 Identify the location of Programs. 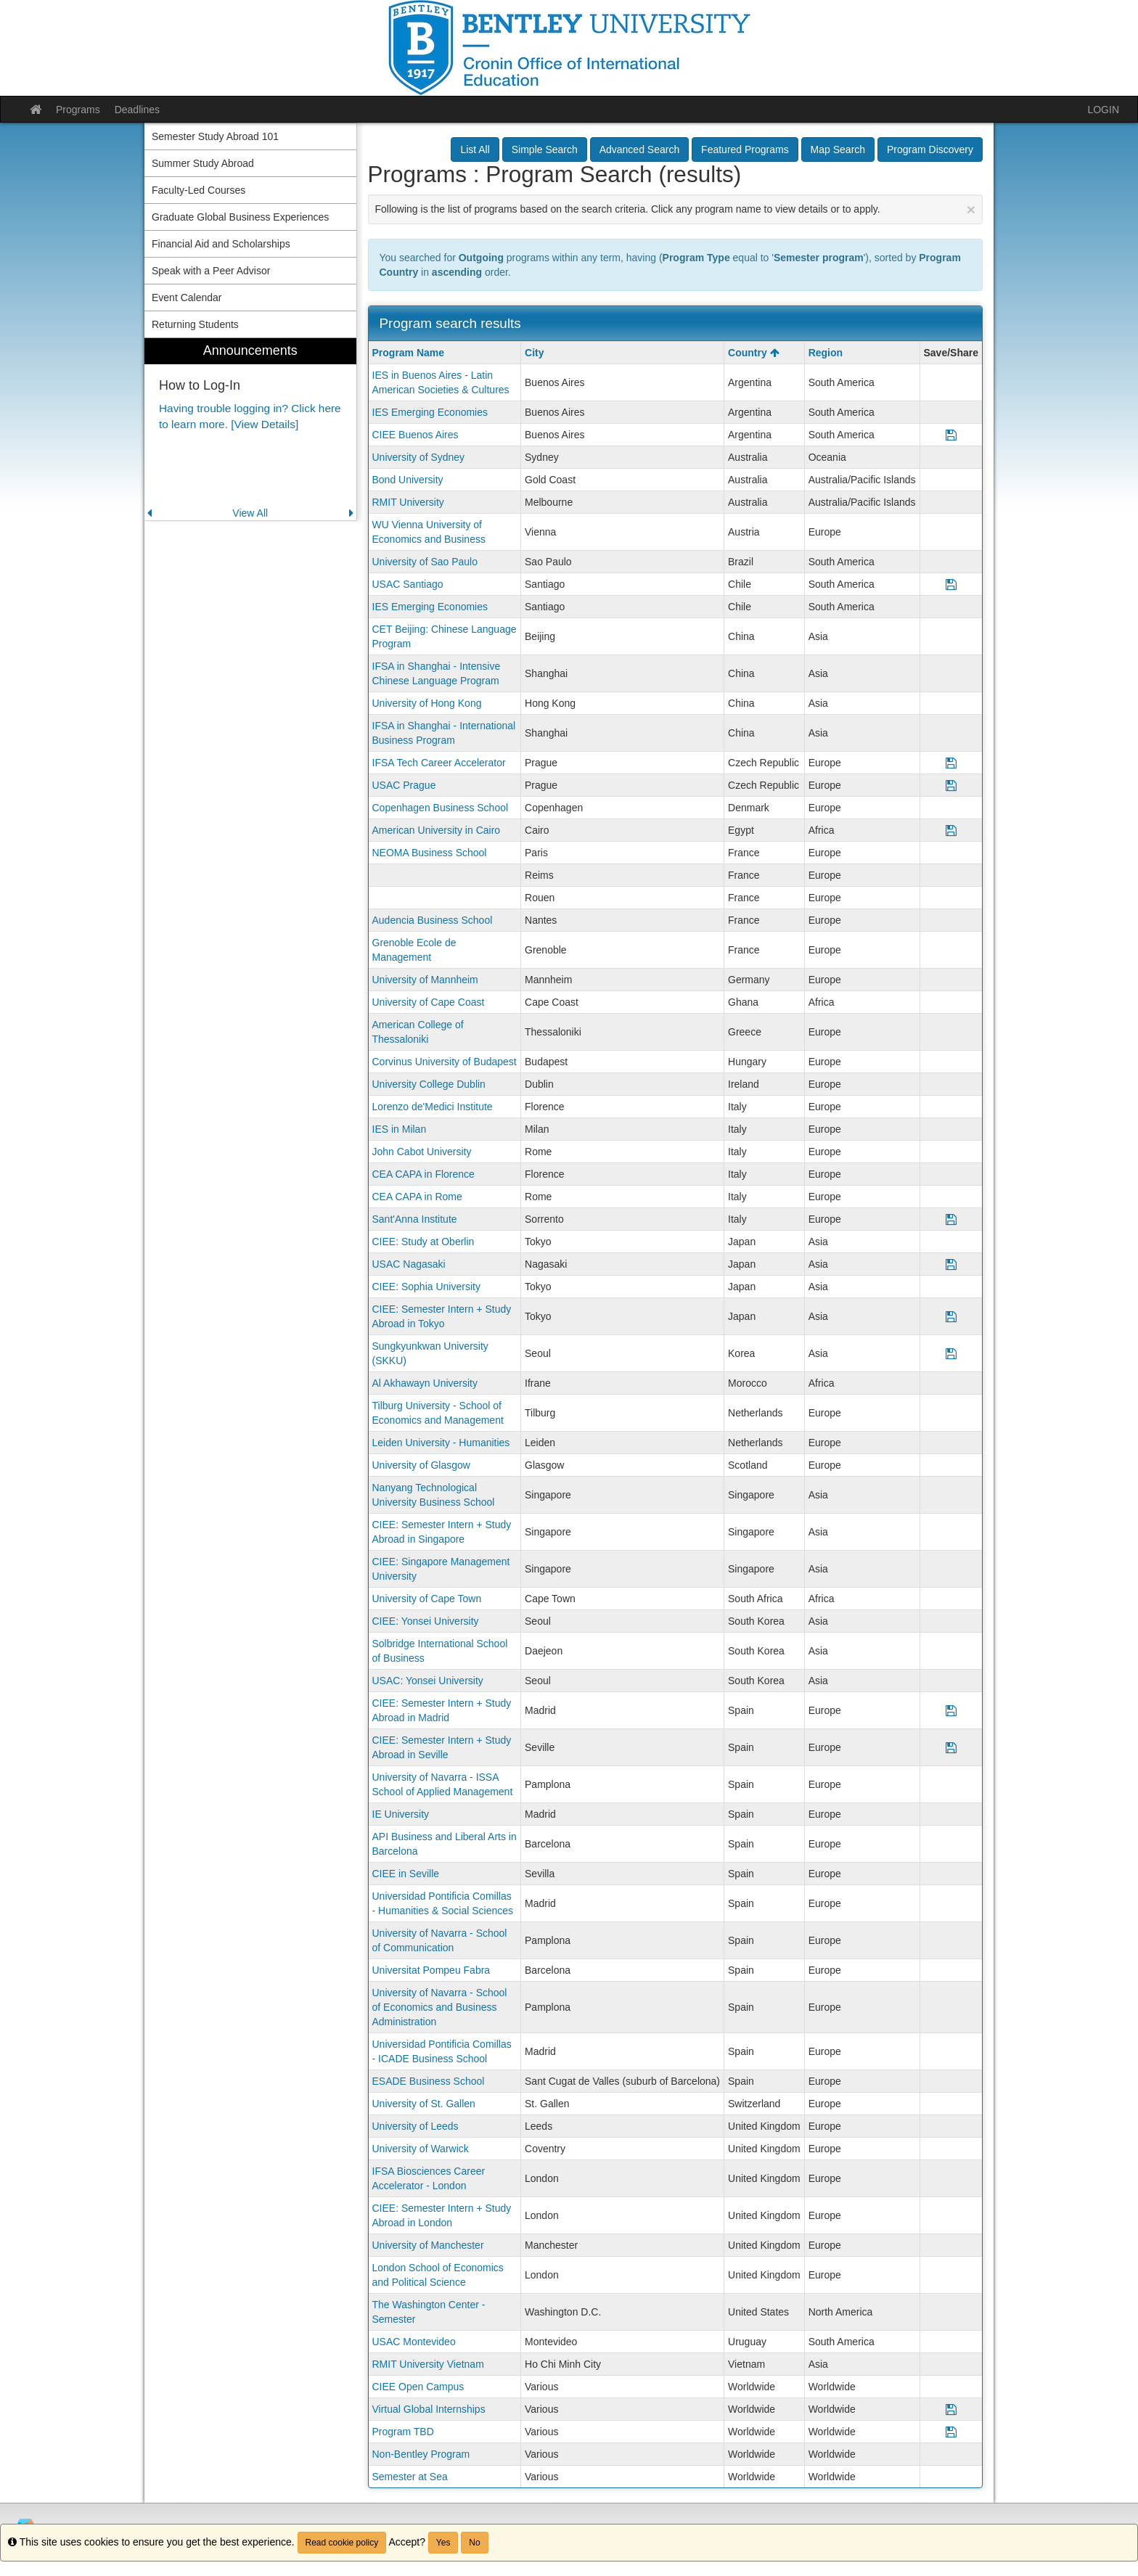
(78, 109).